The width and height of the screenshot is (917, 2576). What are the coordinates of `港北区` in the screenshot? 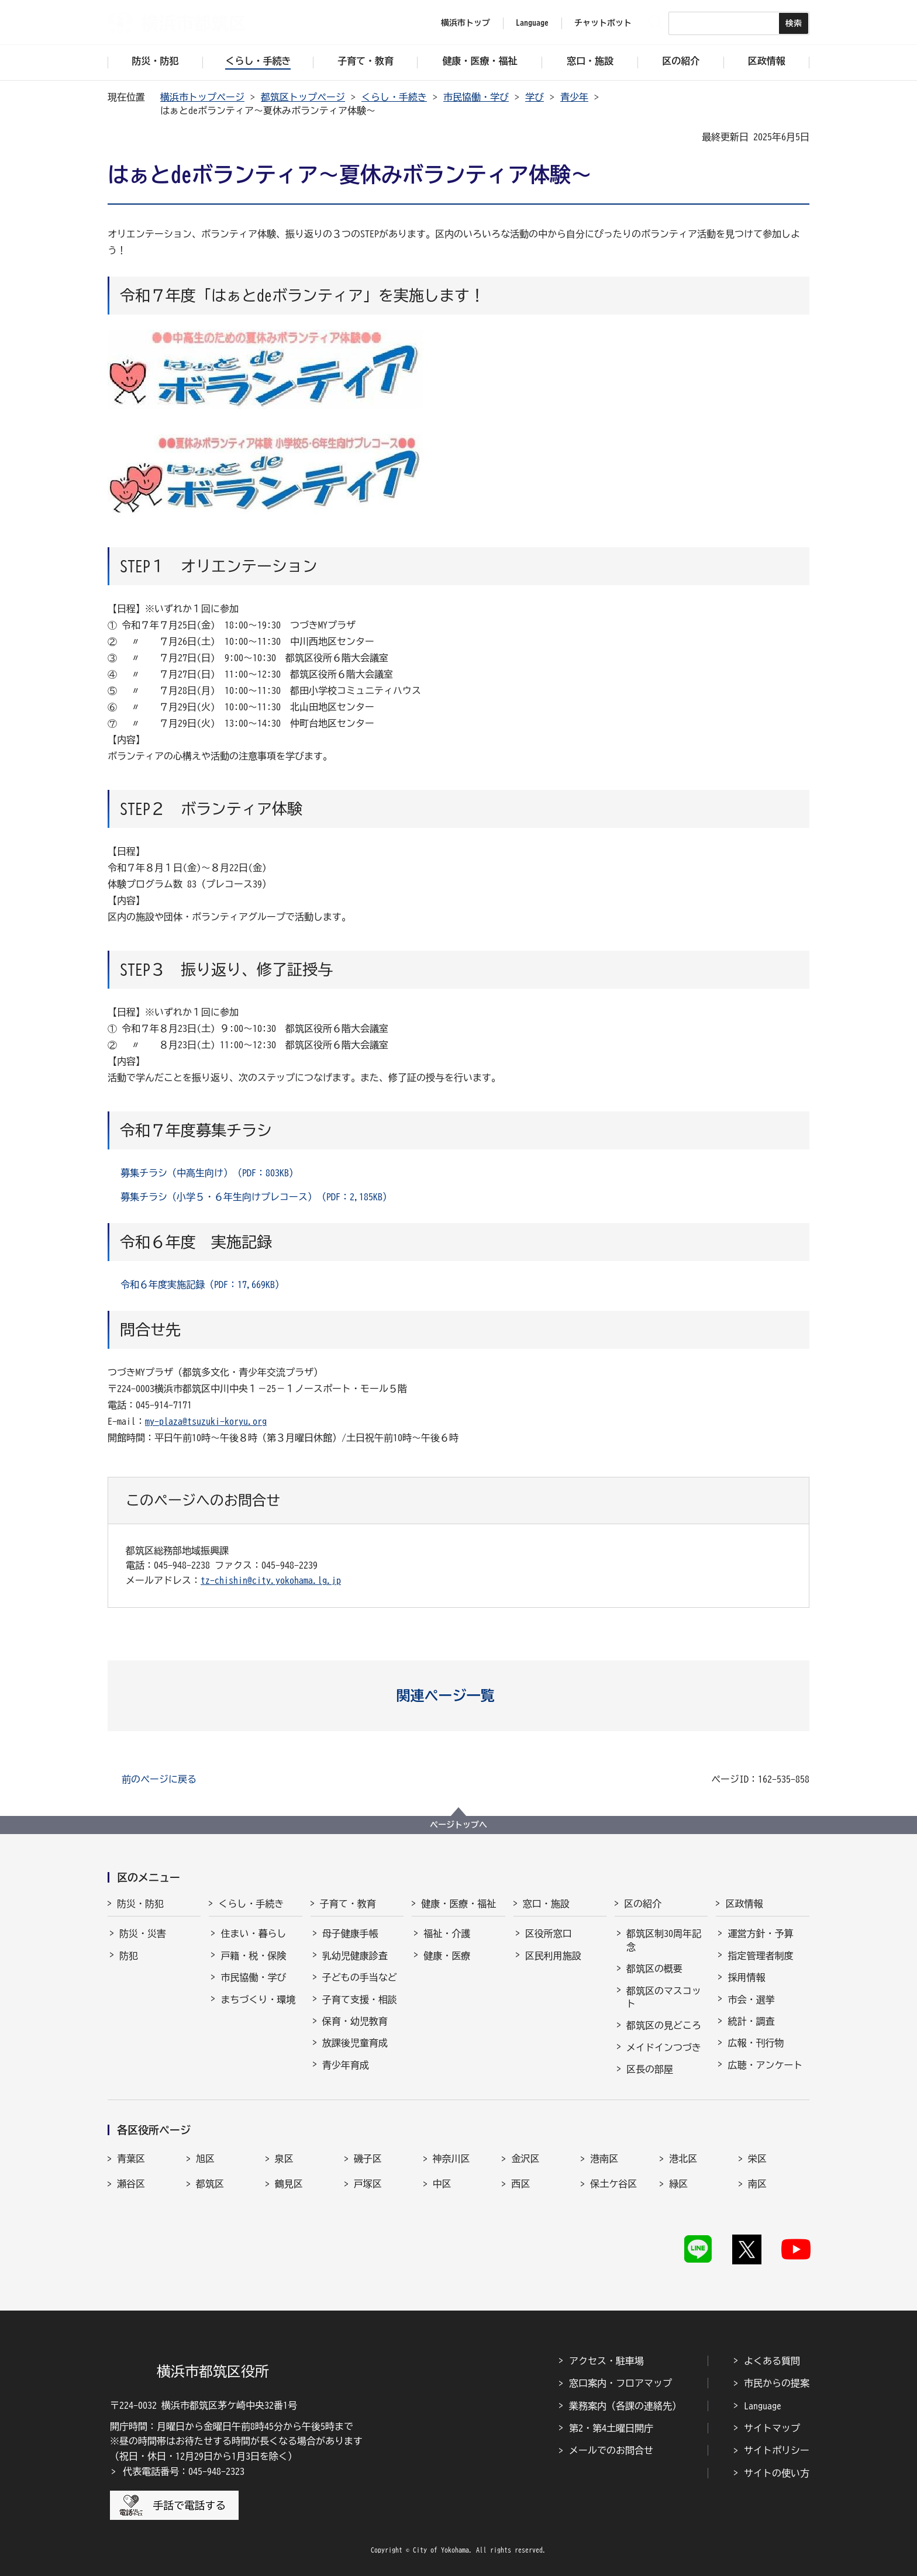 It's located at (683, 2158).